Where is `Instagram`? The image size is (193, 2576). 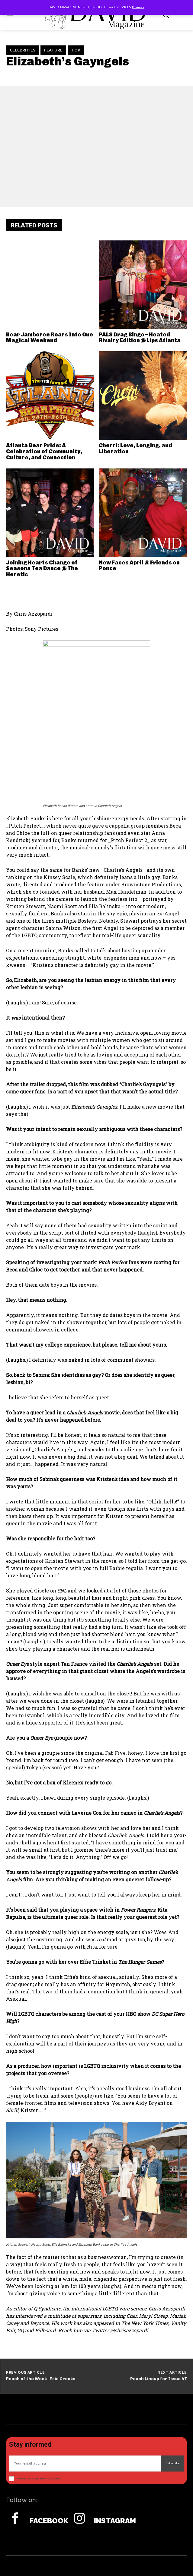 Instagram is located at coordinates (115, 2521).